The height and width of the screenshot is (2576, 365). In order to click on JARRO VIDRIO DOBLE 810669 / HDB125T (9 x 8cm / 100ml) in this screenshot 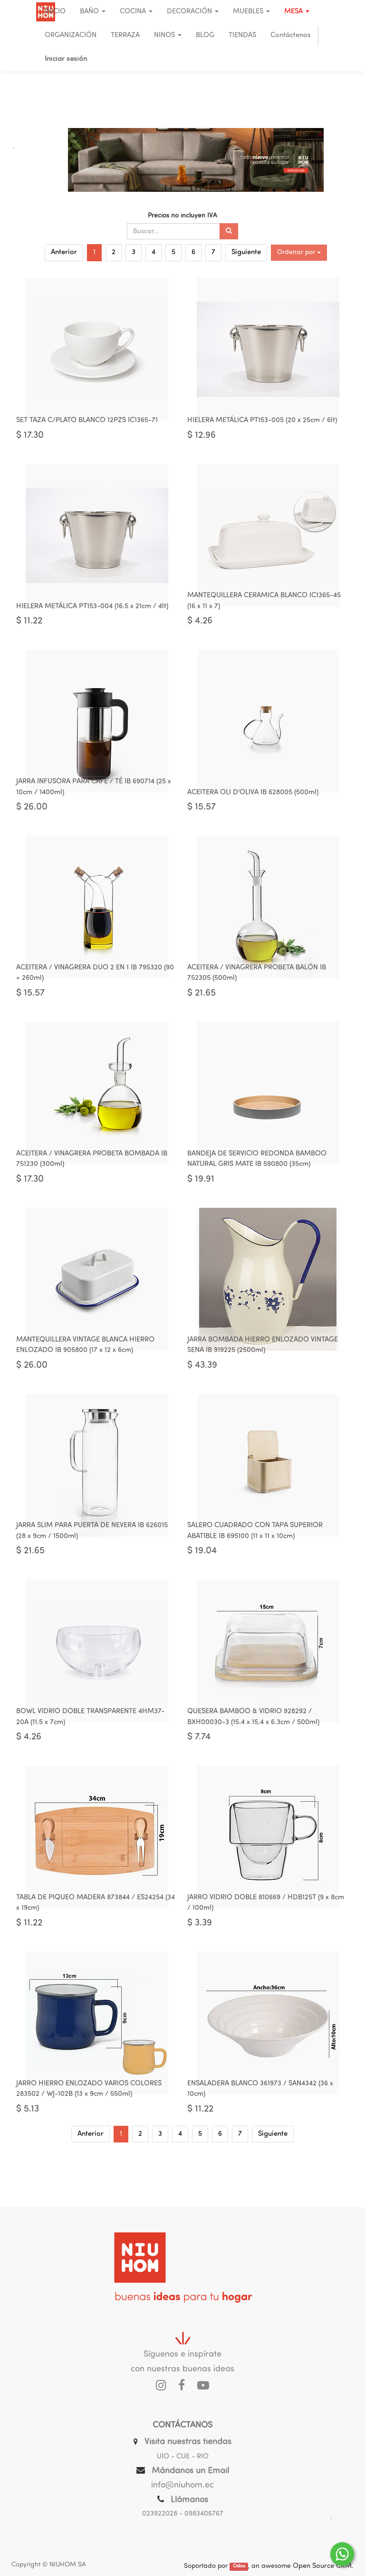, I will do `click(265, 1943)`.